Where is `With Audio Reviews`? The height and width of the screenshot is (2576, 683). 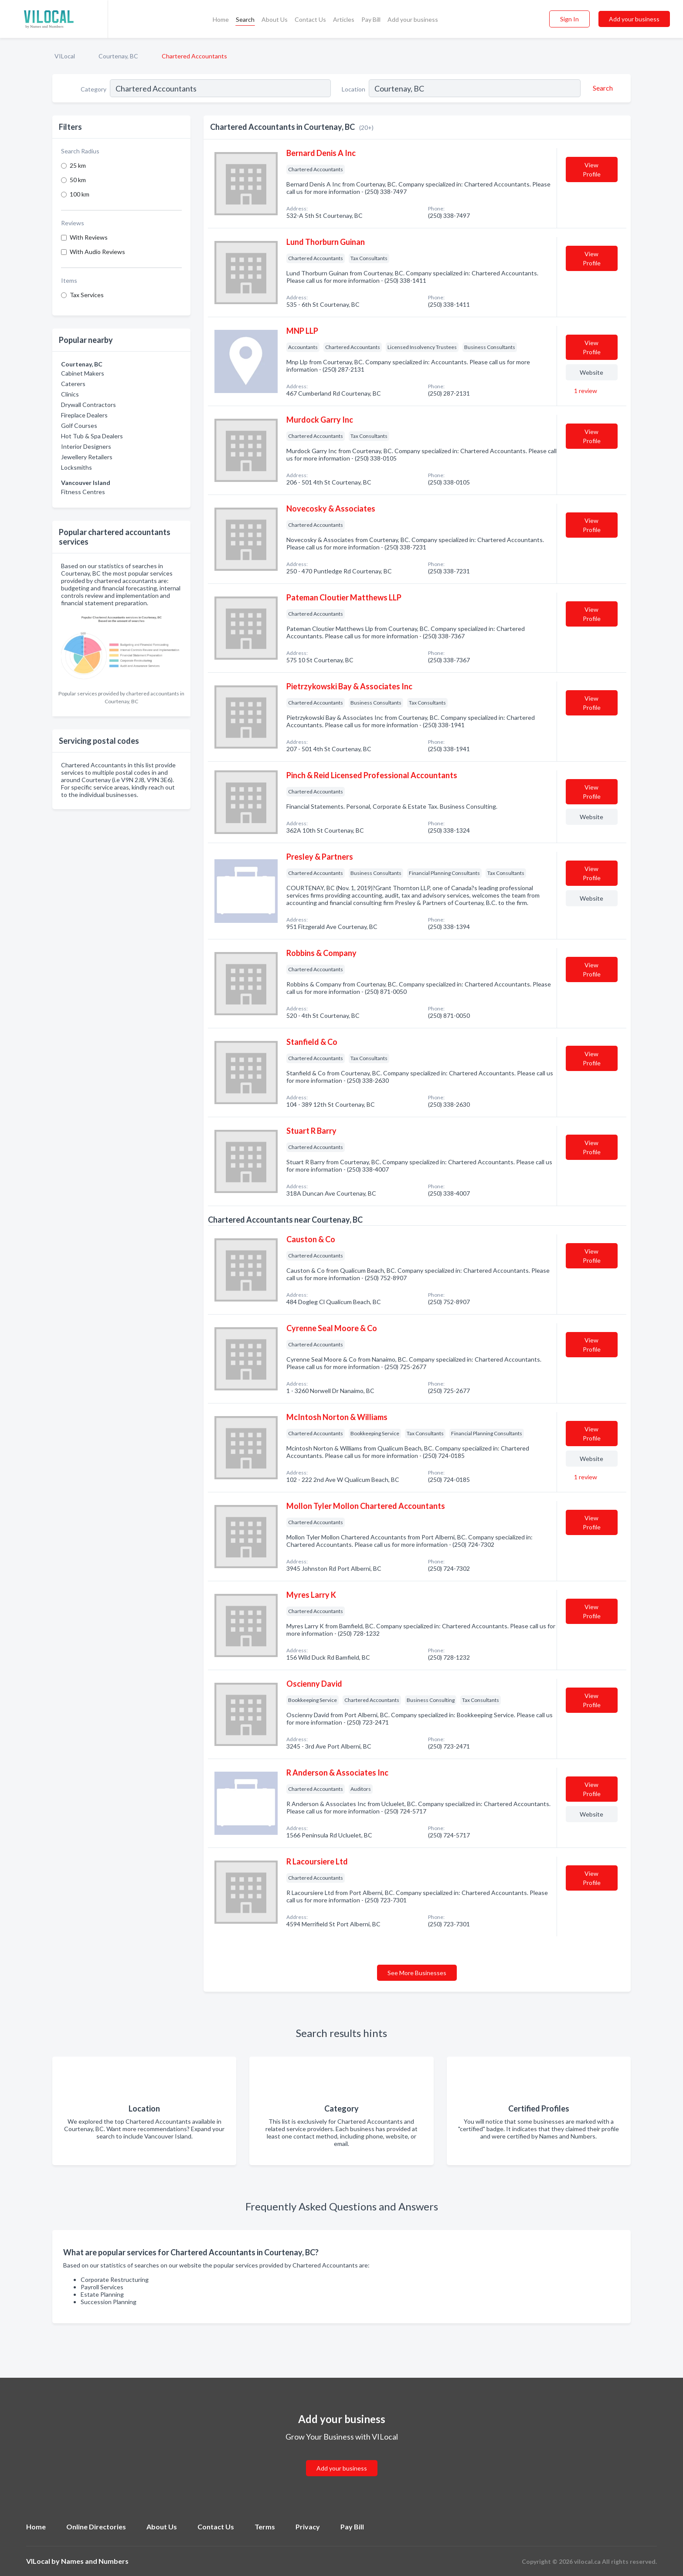 With Audio Reviews is located at coordinates (97, 251).